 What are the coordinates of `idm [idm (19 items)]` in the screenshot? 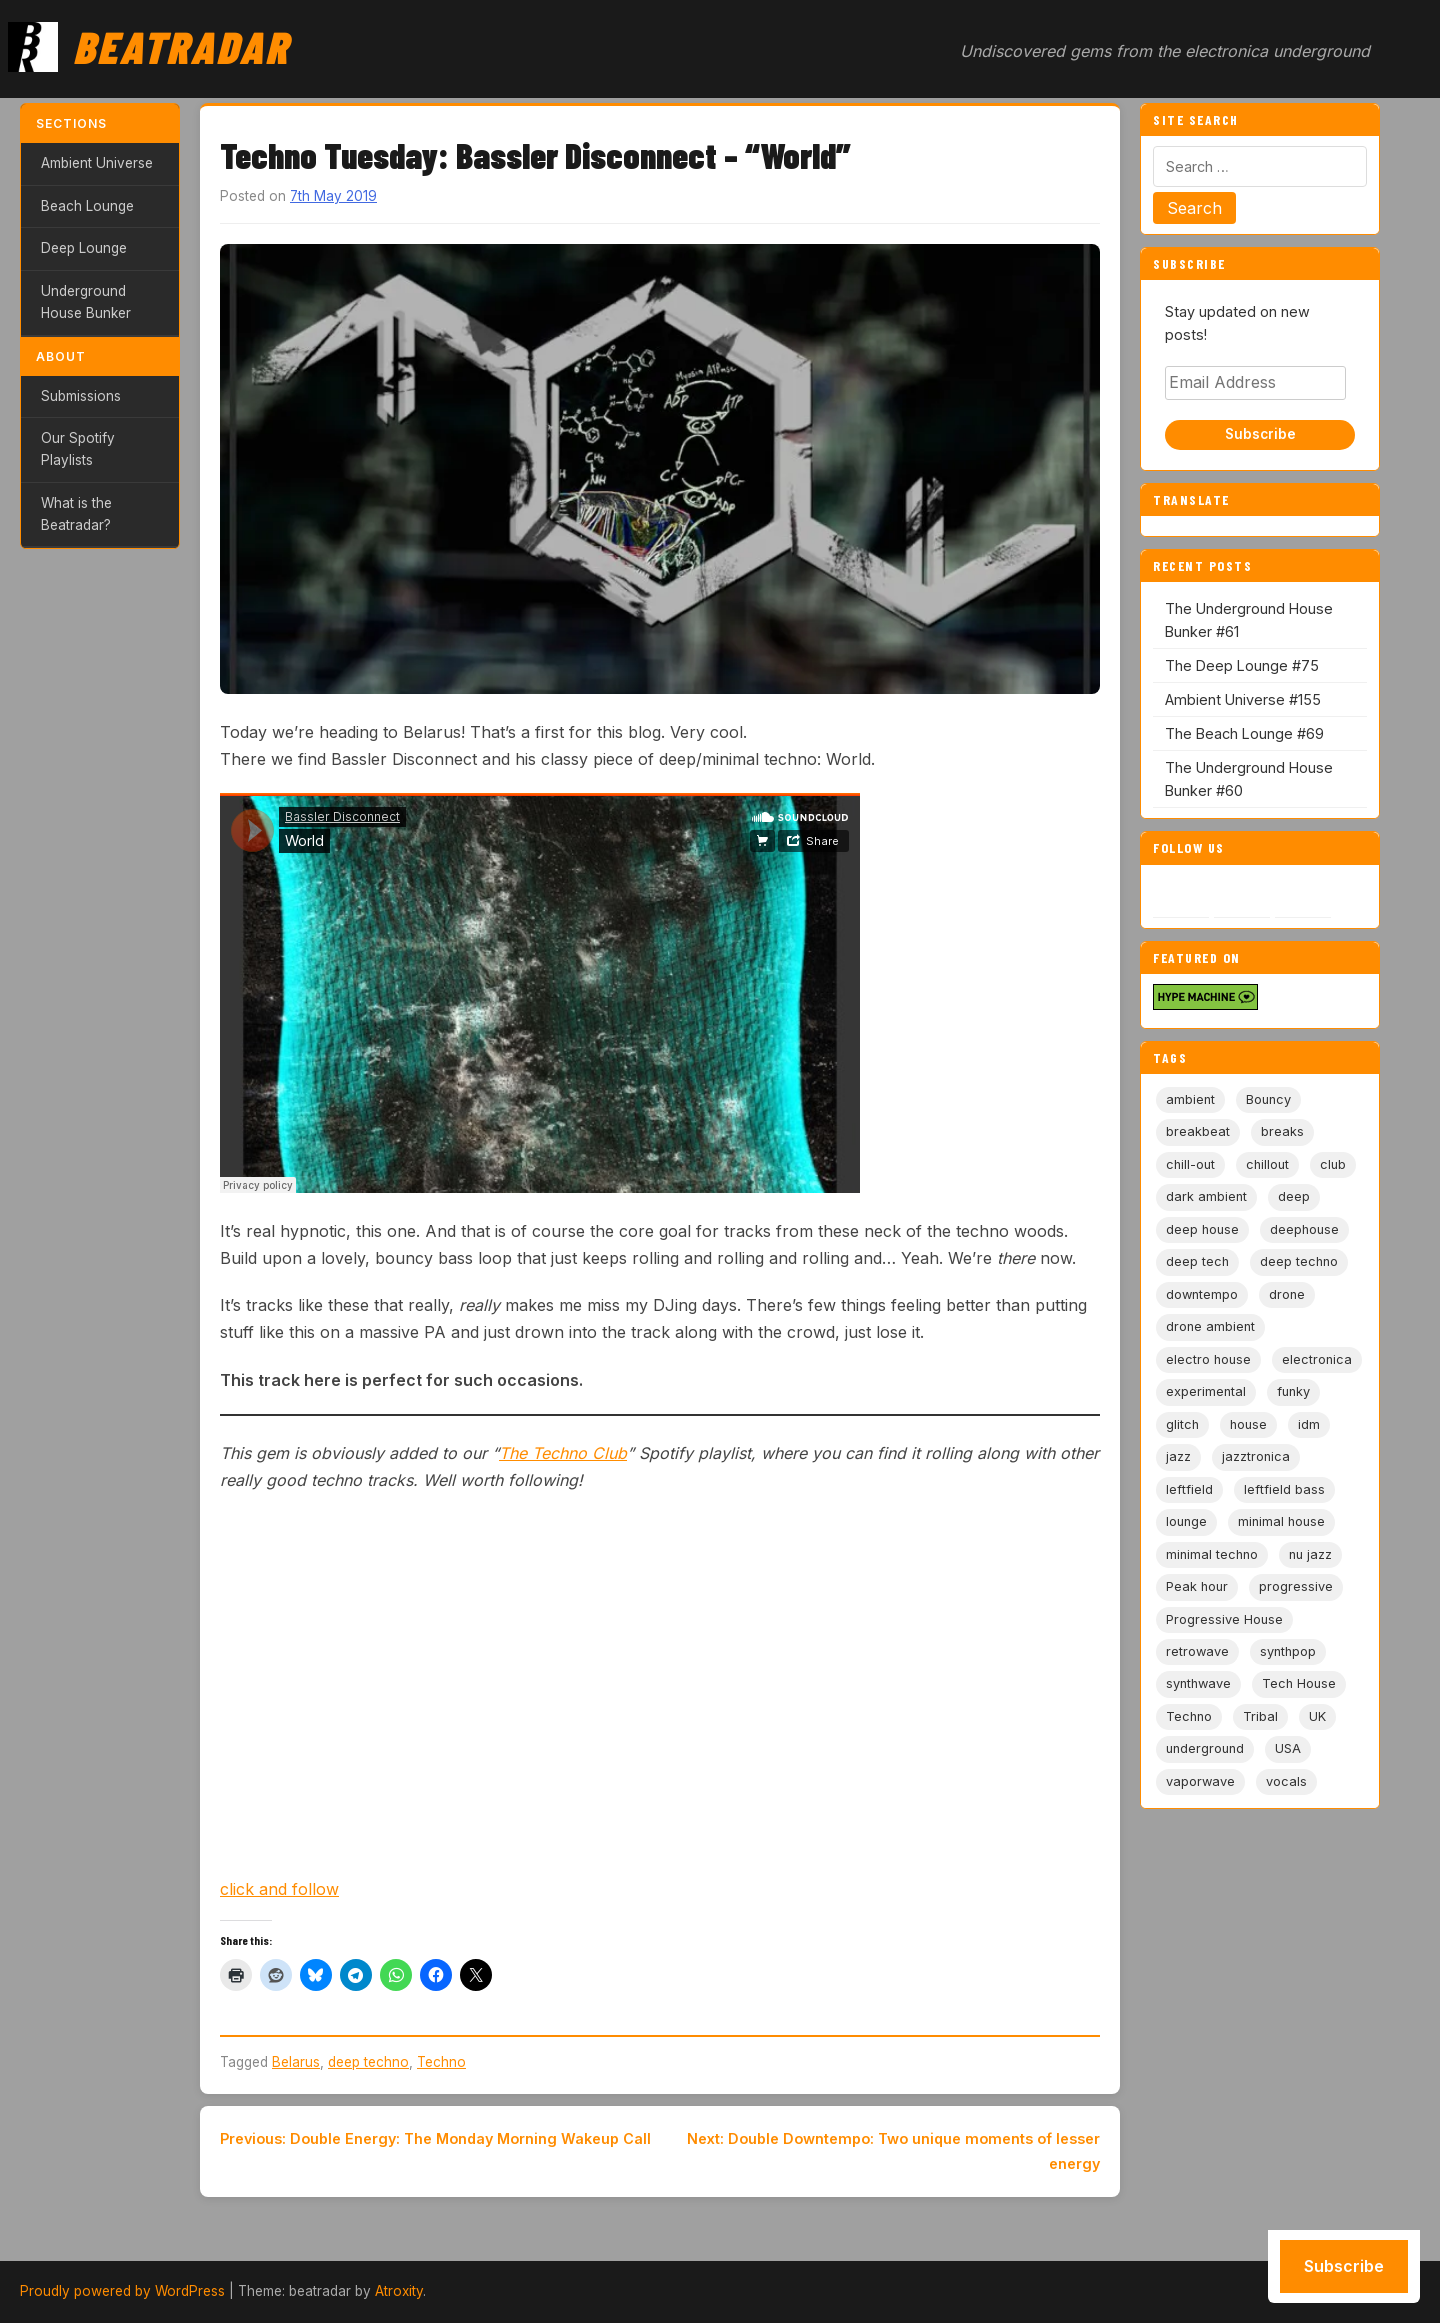 It's located at (1309, 1424).